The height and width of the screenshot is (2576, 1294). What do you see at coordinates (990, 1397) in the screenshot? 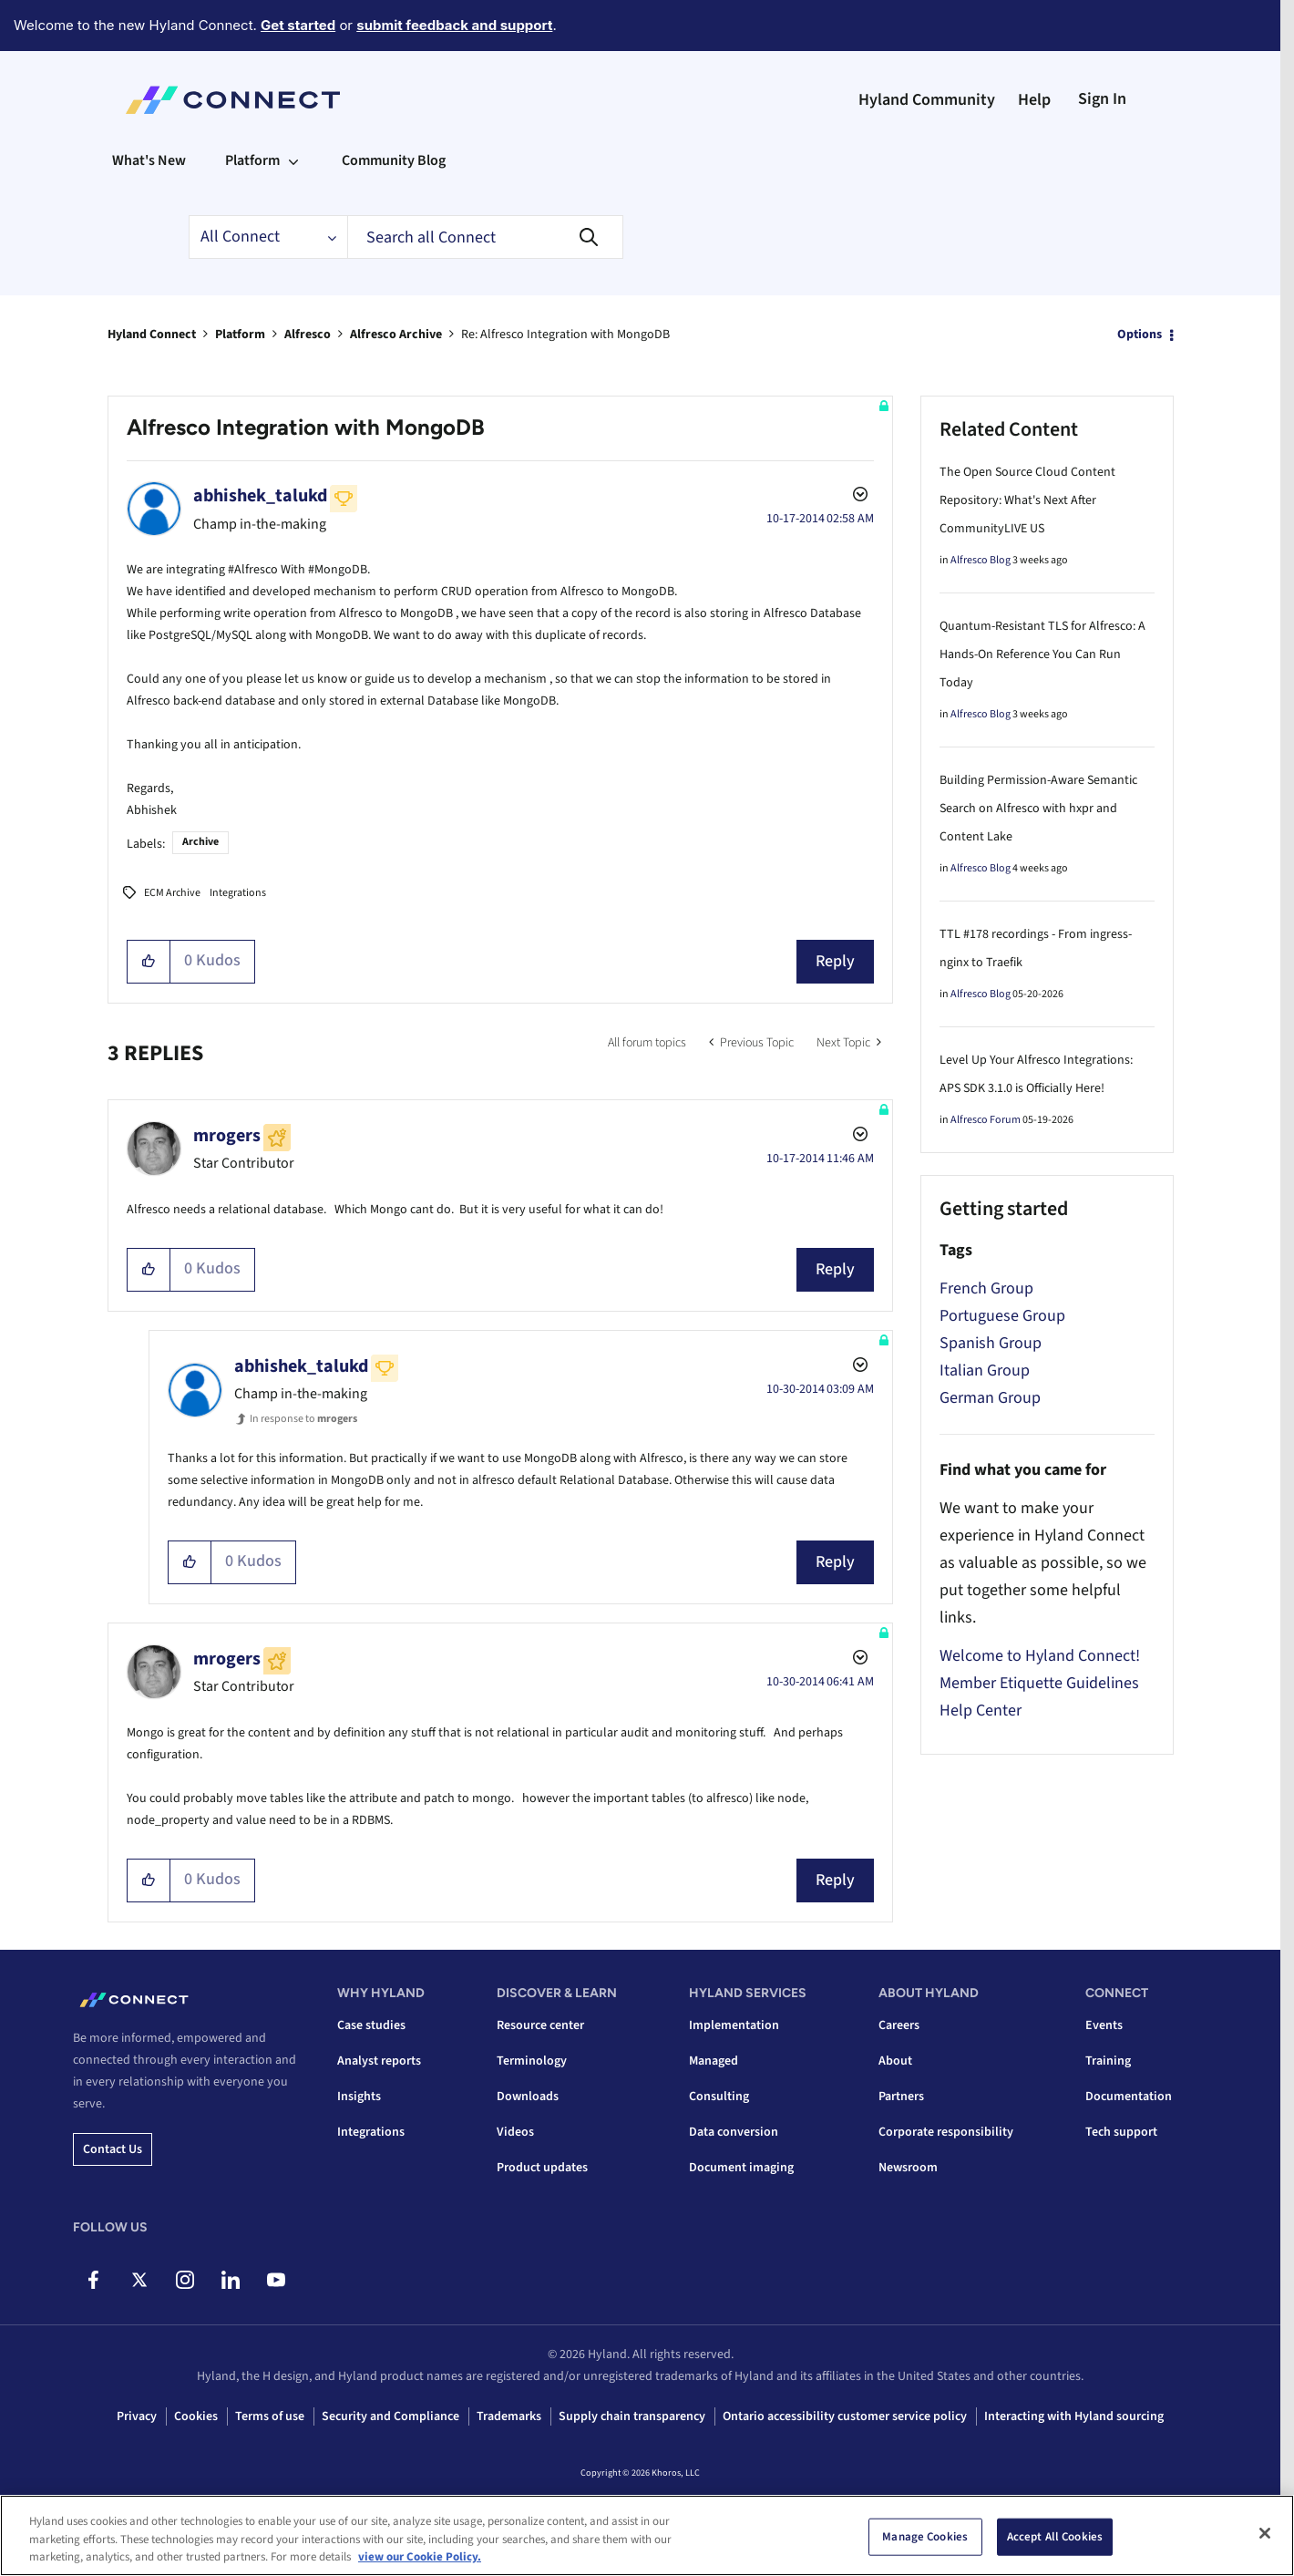
I see `German Group` at bounding box center [990, 1397].